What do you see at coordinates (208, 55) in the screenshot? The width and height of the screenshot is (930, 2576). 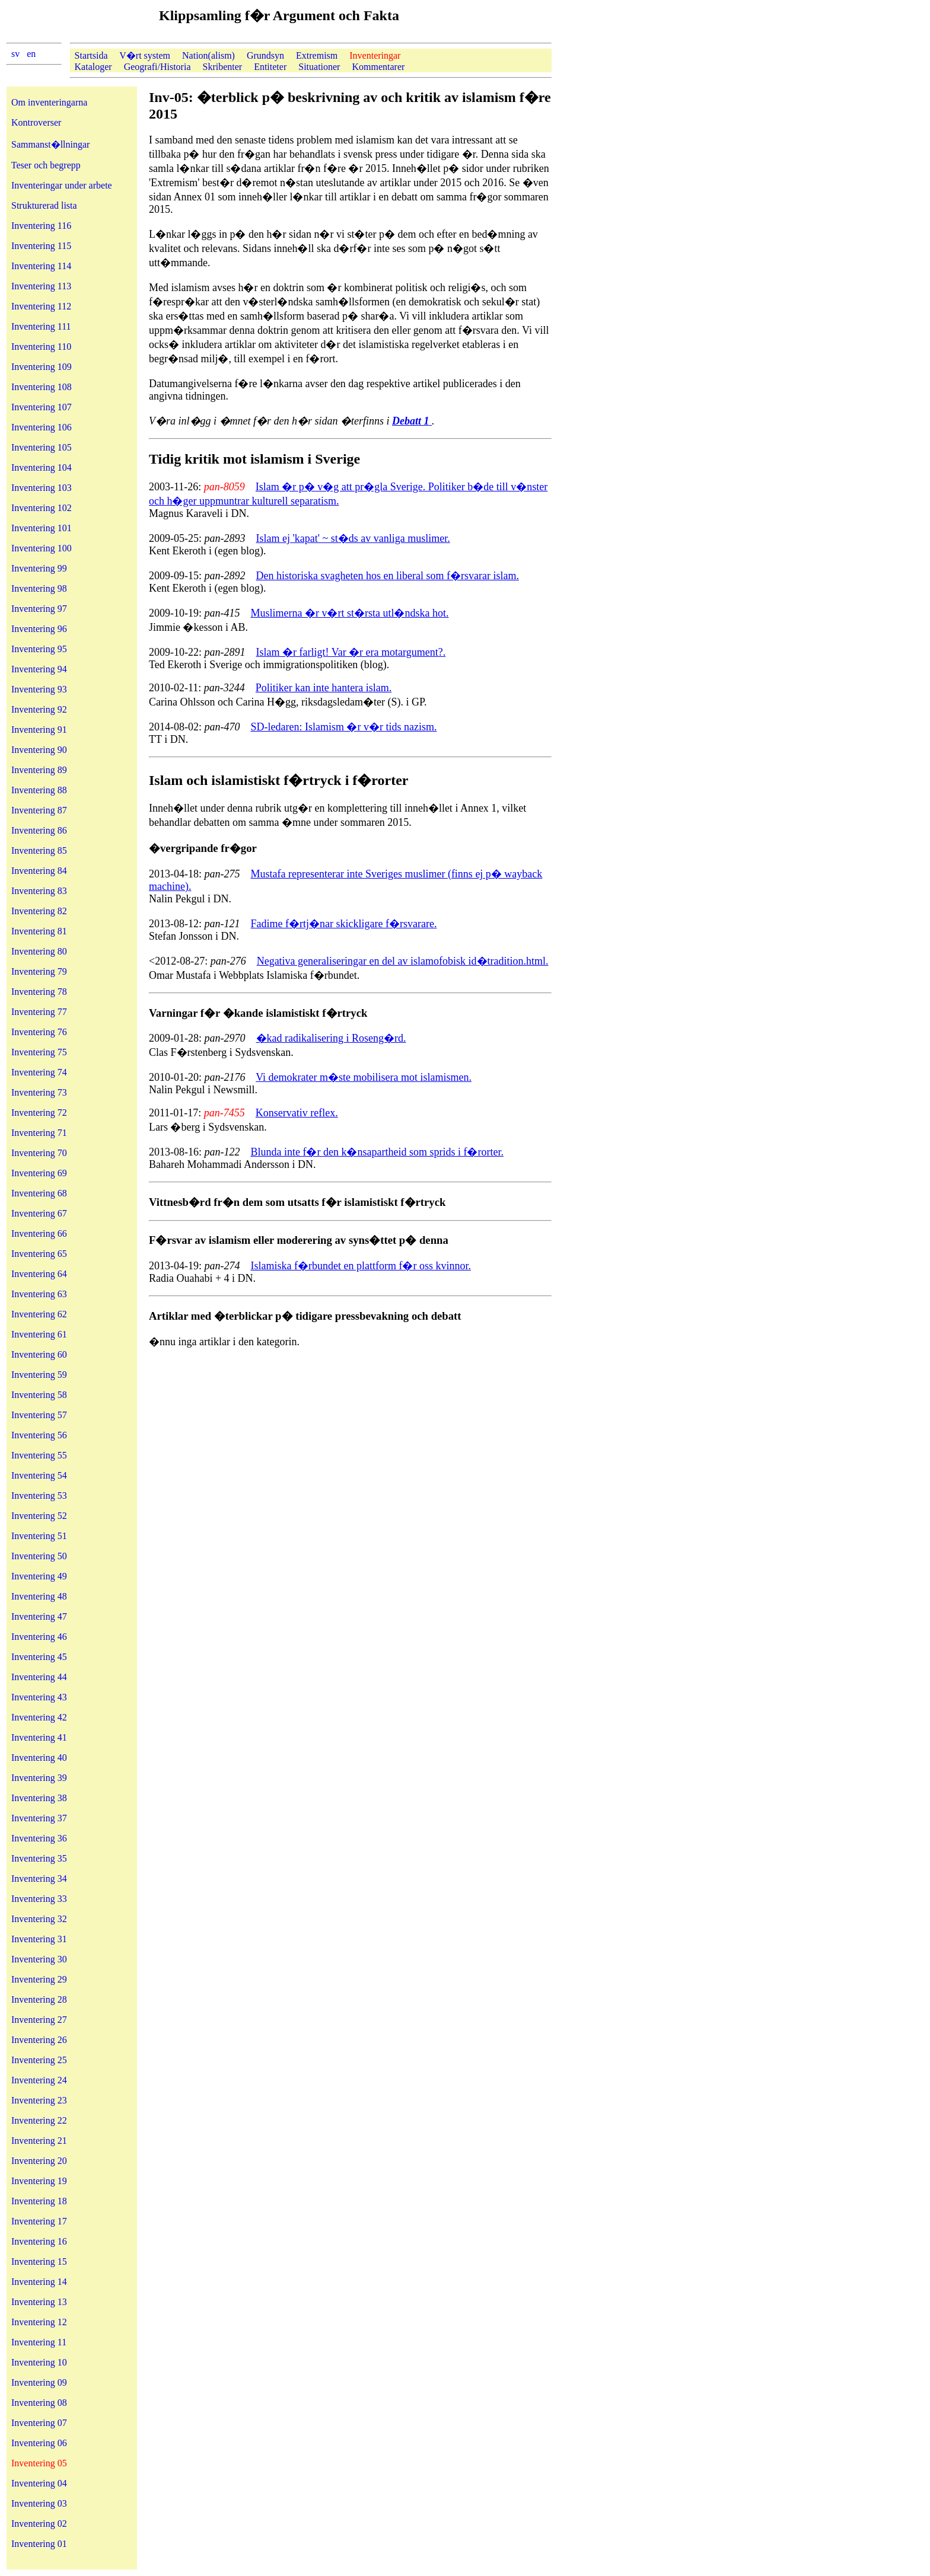 I see `Nation(alism)` at bounding box center [208, 55].